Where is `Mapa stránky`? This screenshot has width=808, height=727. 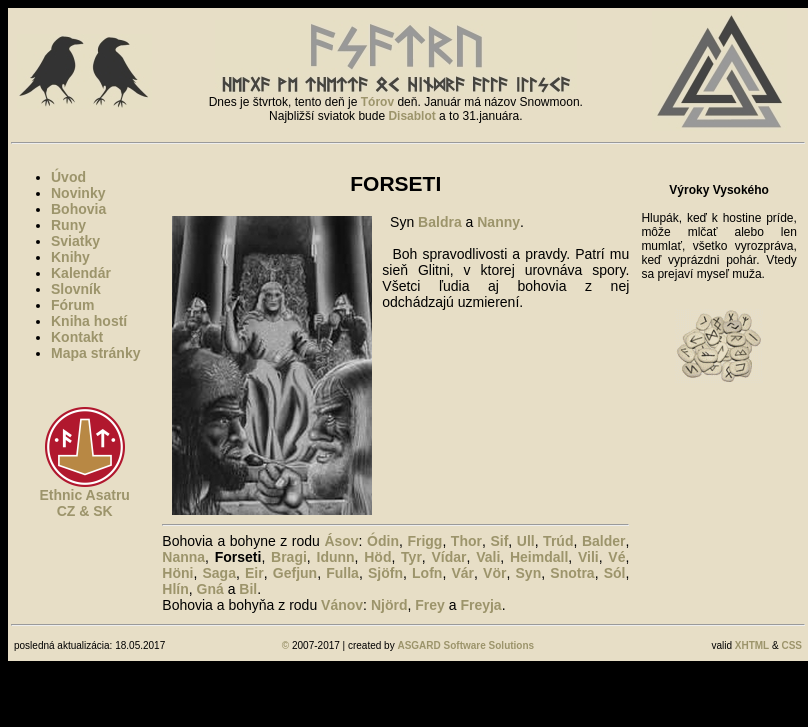 Mapa stránky is located at coordinates (95, 353).